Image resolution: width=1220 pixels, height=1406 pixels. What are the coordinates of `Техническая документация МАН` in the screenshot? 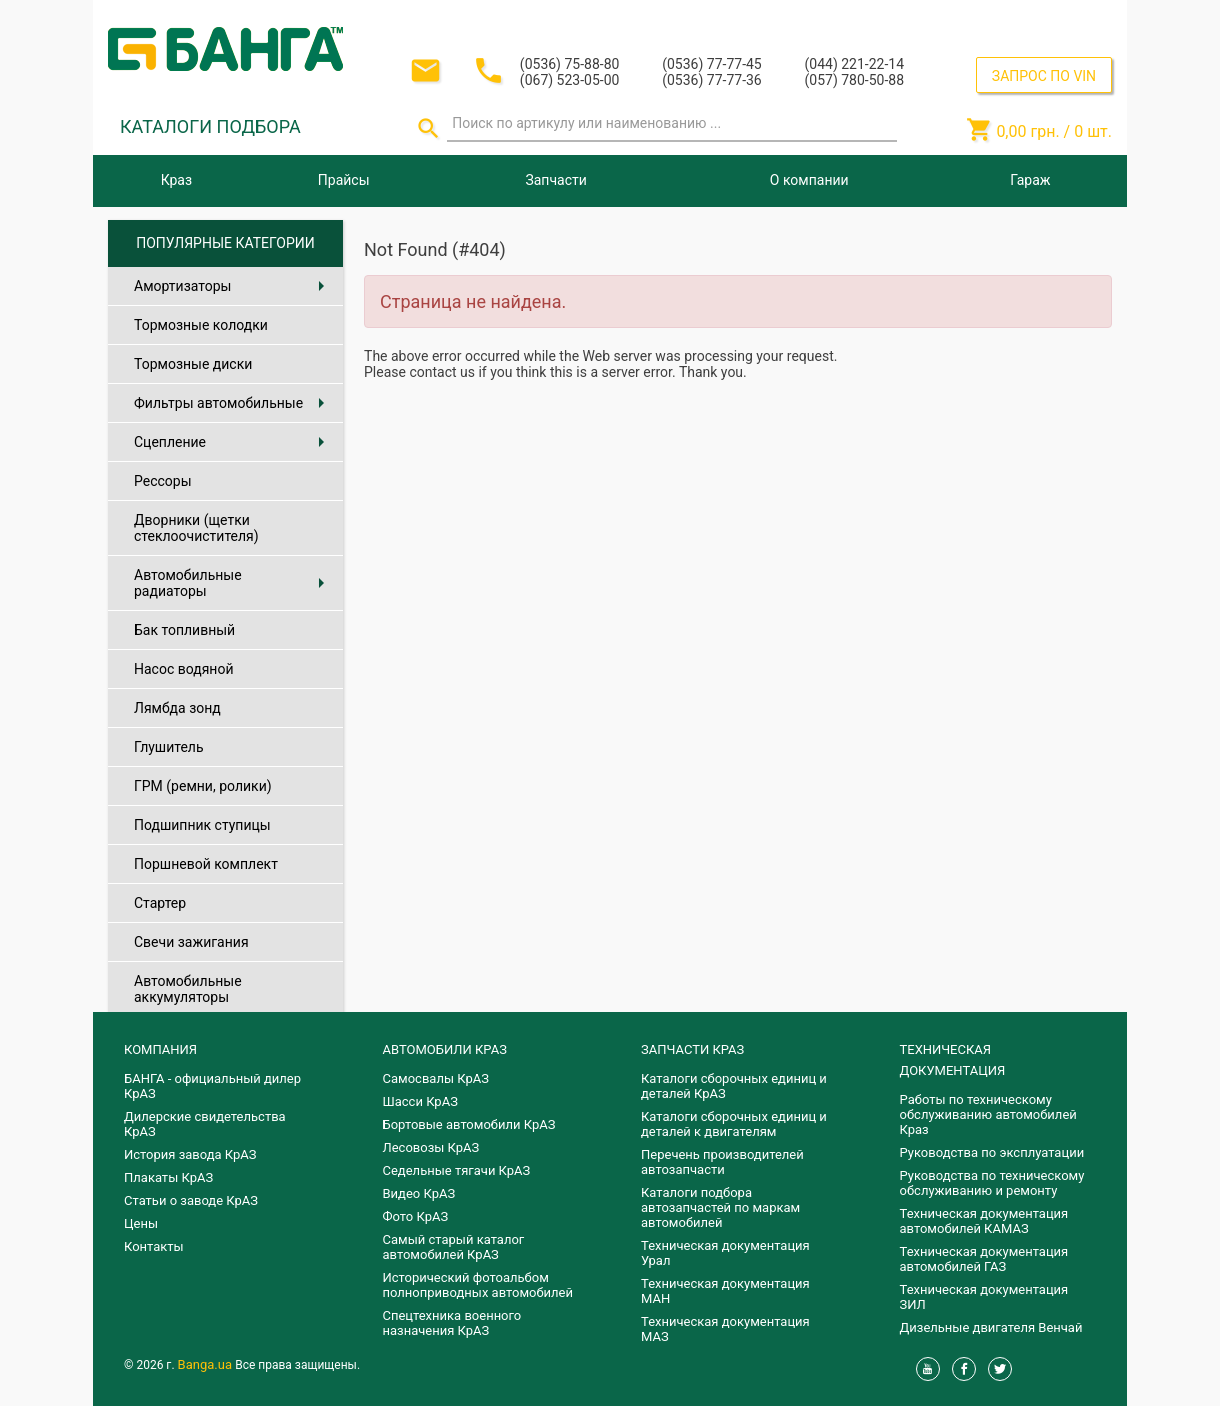 It's located at (725, 1291).